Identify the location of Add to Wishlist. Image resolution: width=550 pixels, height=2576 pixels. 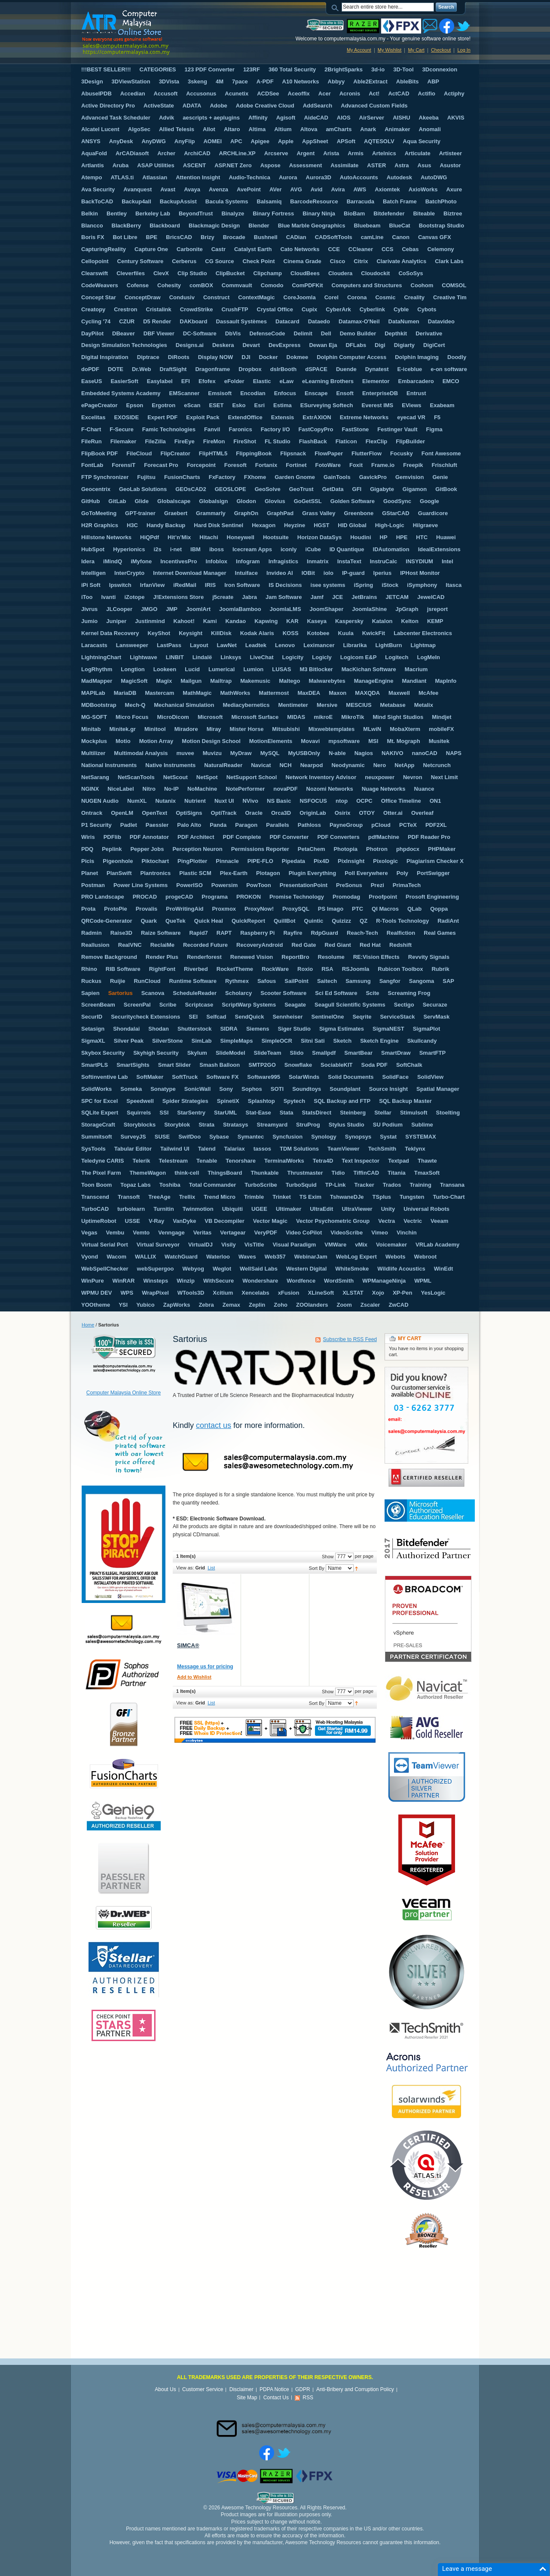
(194, 1676).